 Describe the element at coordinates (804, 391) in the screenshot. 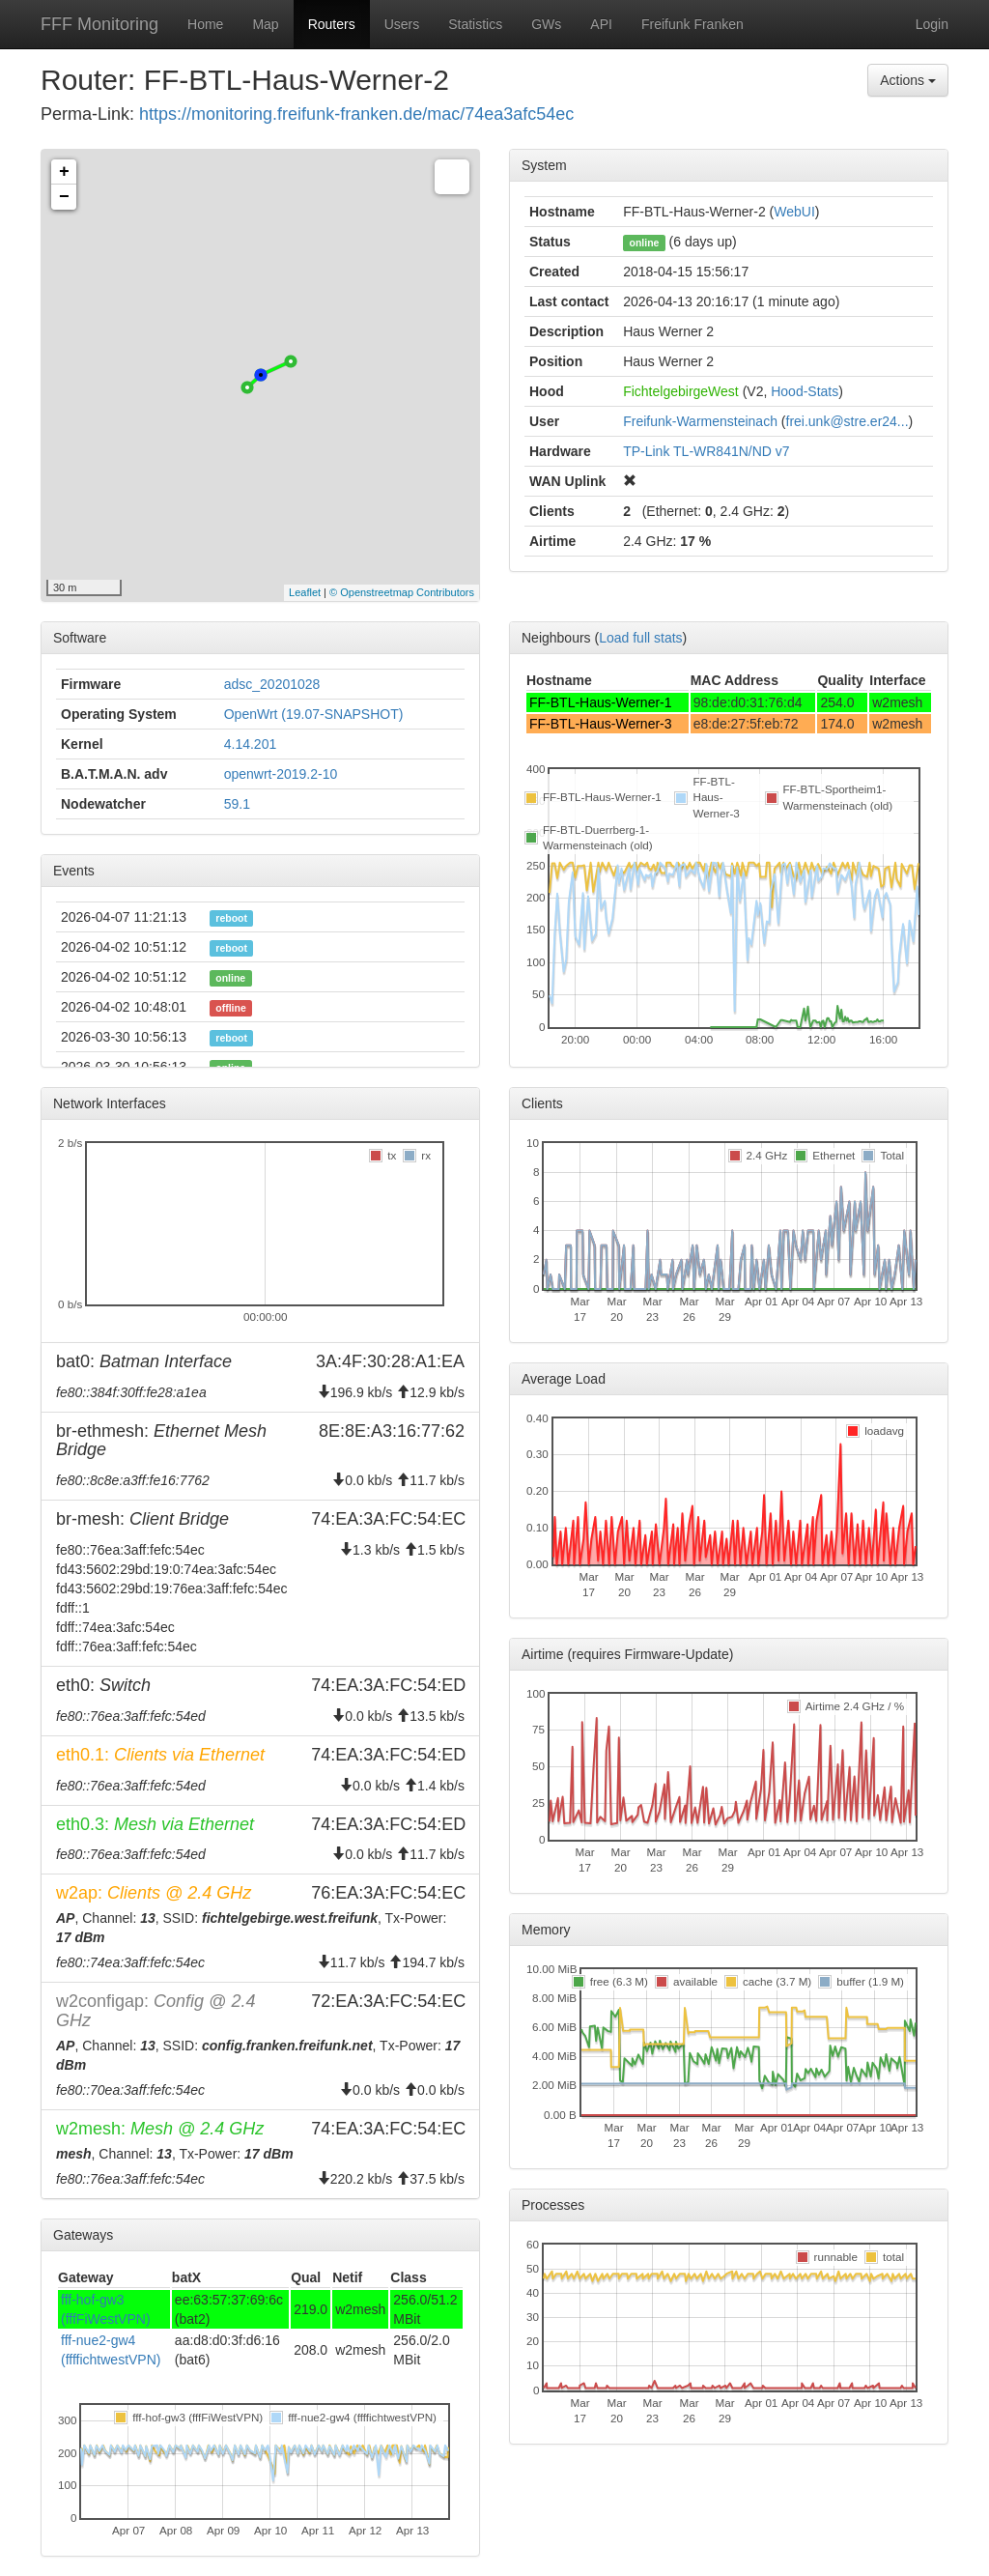

I see `Hood-Stats` at that location.